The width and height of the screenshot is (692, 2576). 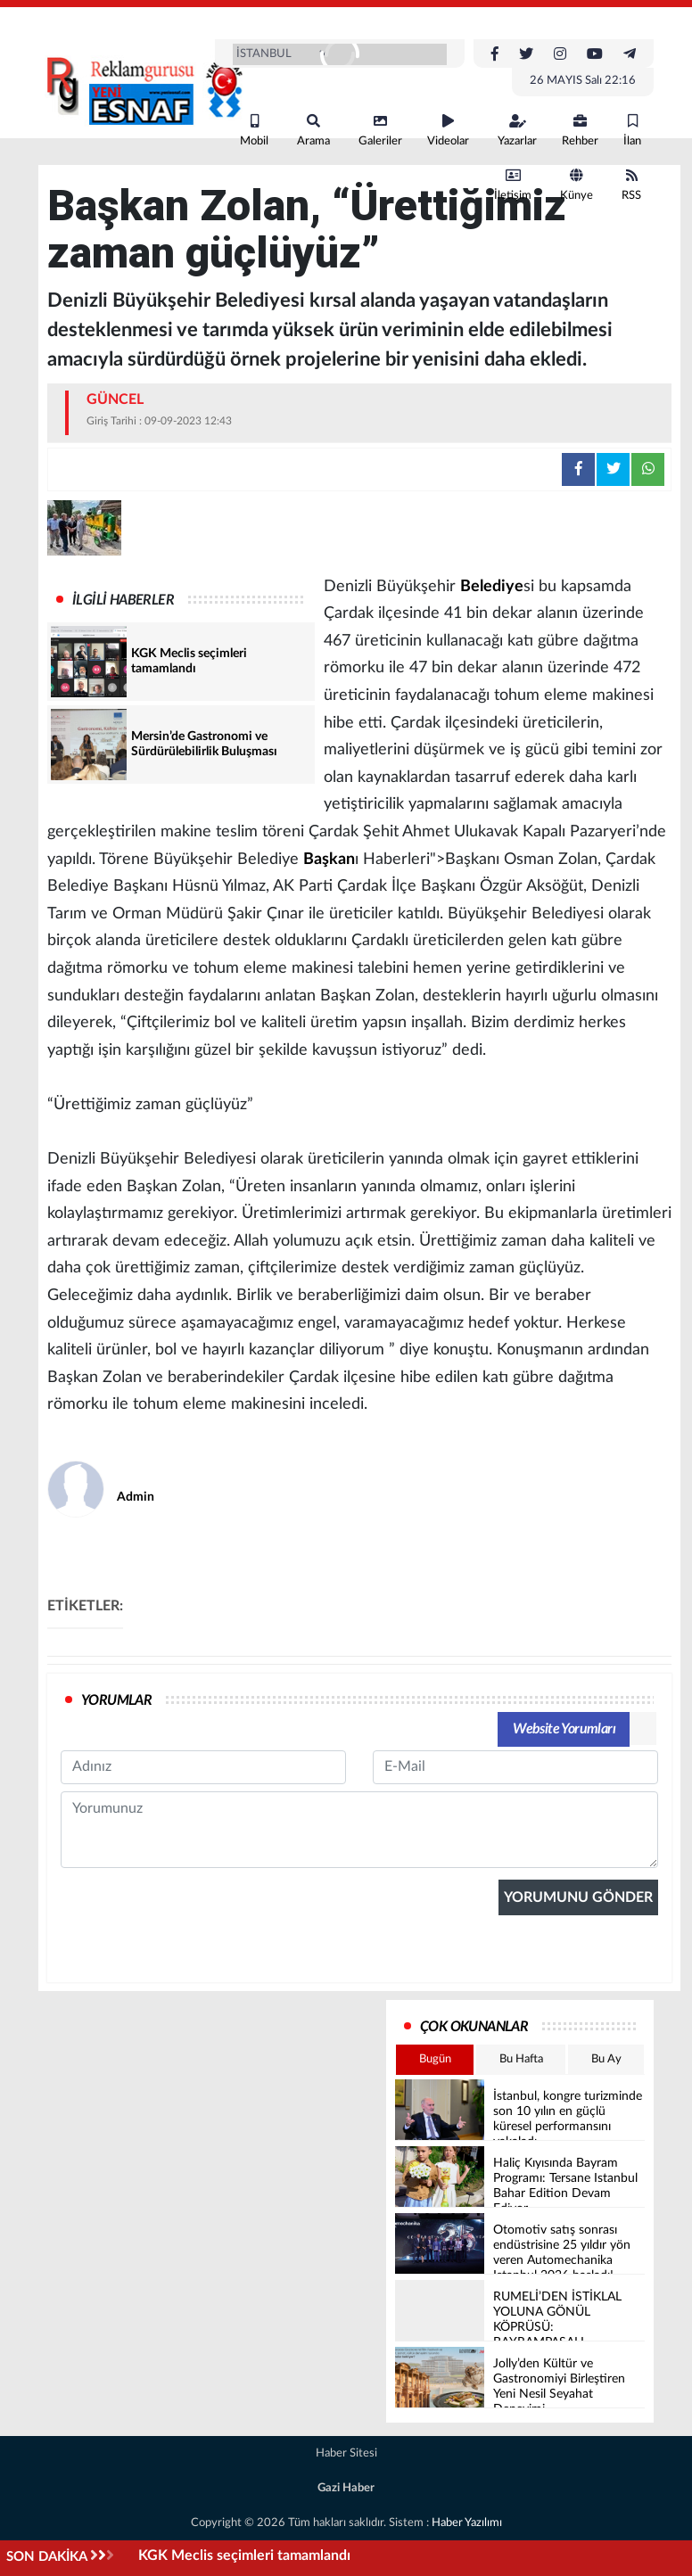 What do you see at coordinates (246, 2555) in the screenshot?
I see `KGK Meclis seçimleri tamamlandı` at bounding box center [246, 2555].